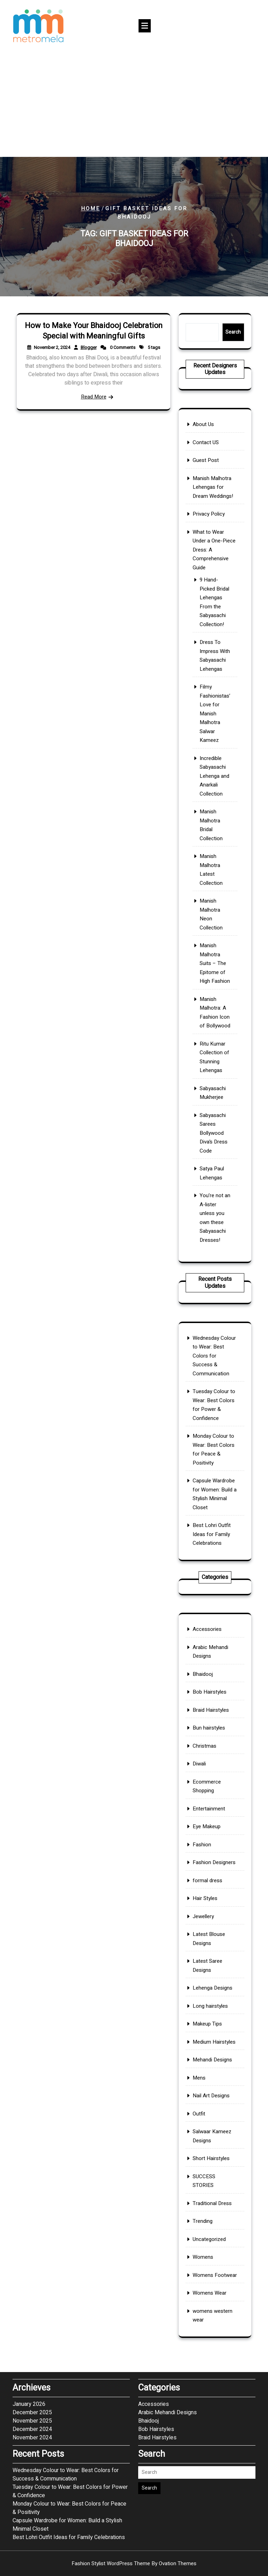 This screenshot has height=2576, width=268. I want to click on About Us, so click(208, 605).